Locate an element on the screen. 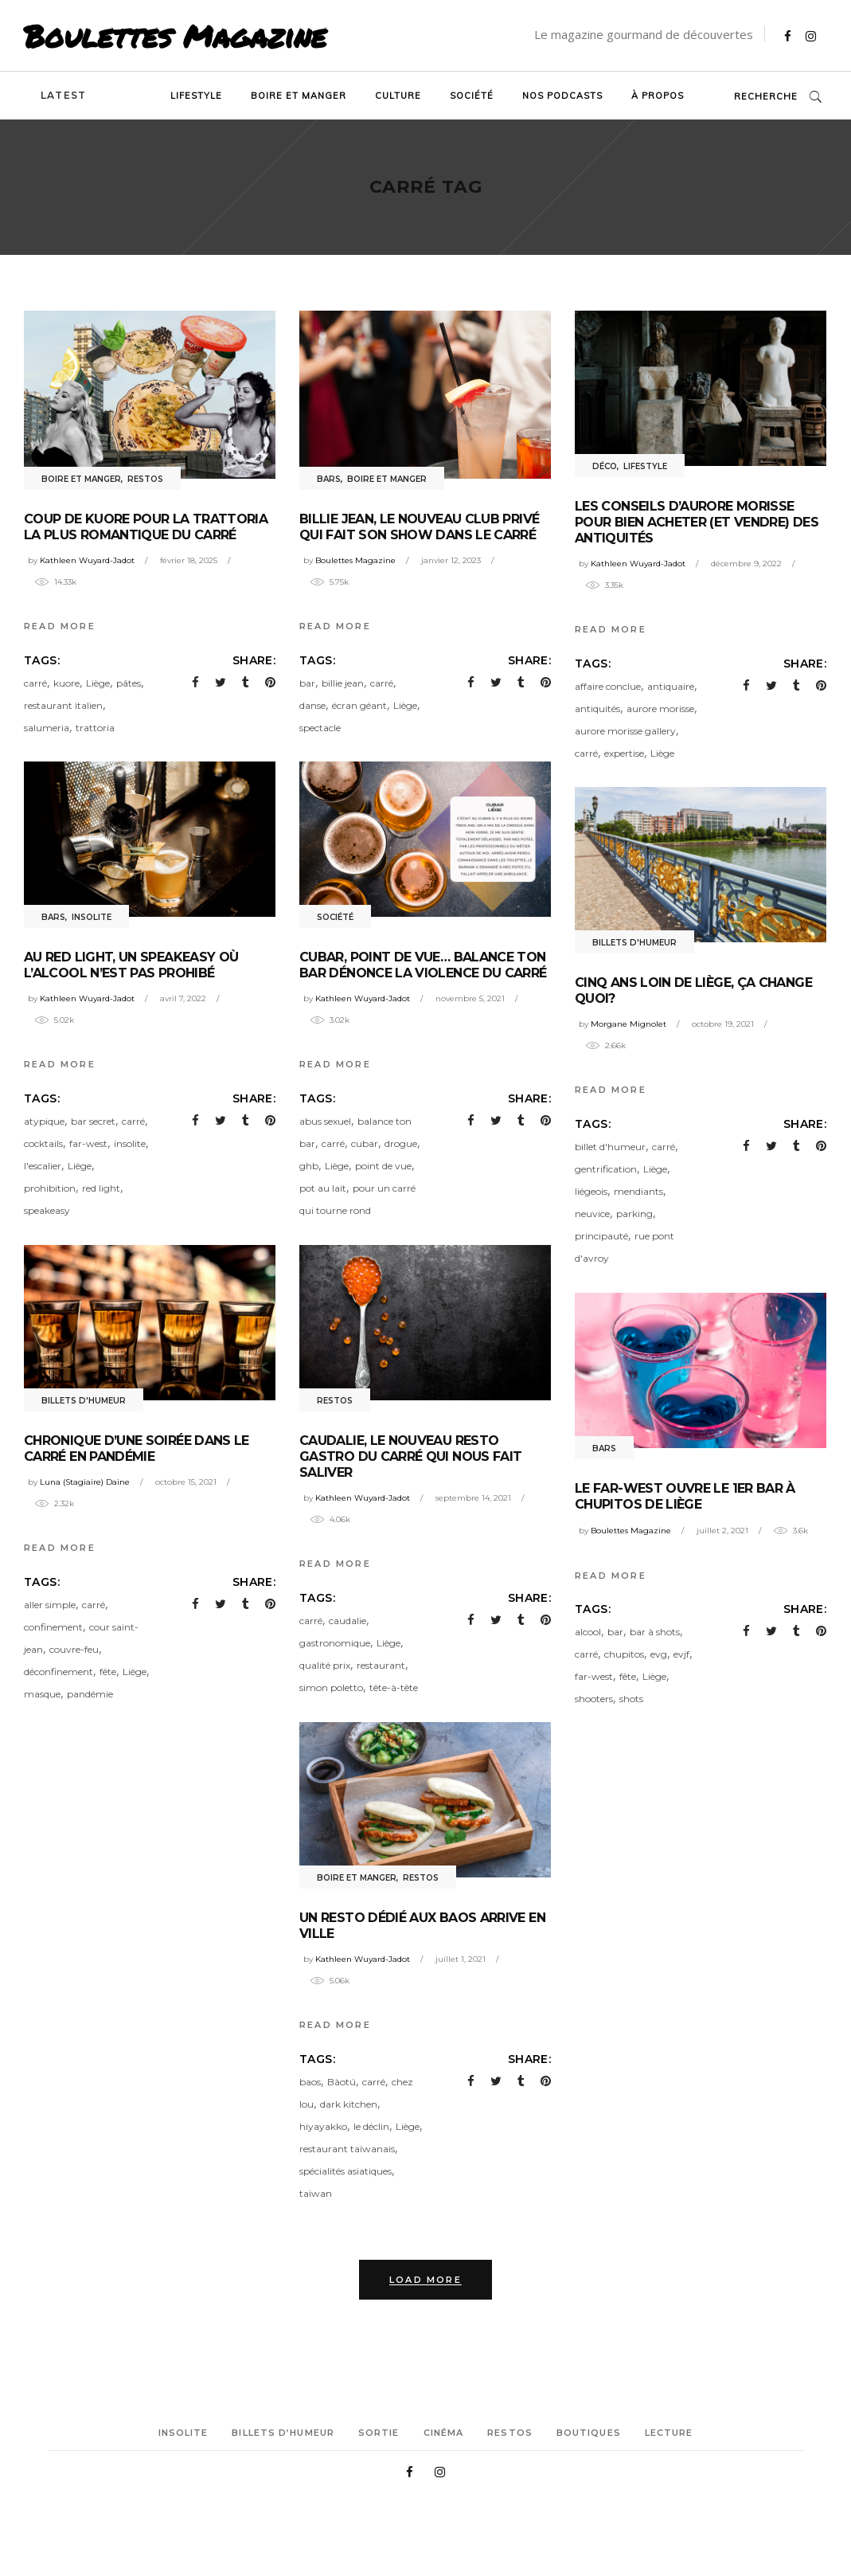  avril 7, 2022 is located at coordinates (183, 998).